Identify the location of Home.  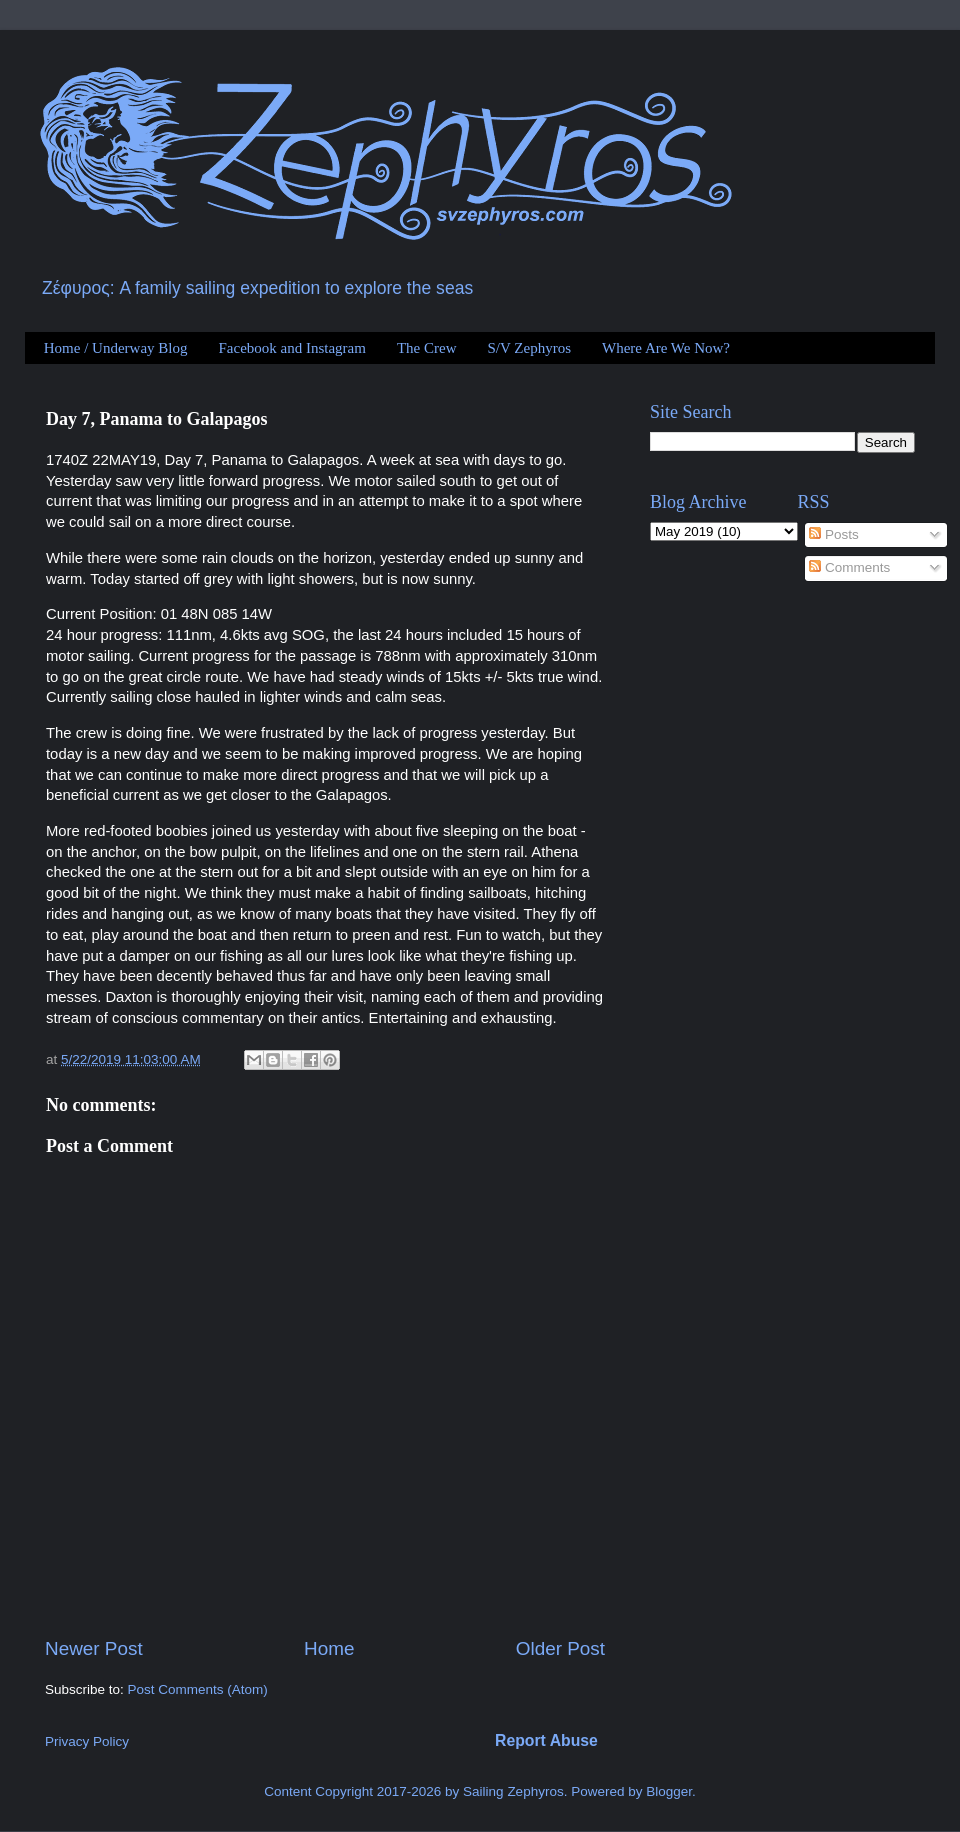
(329, 1648).